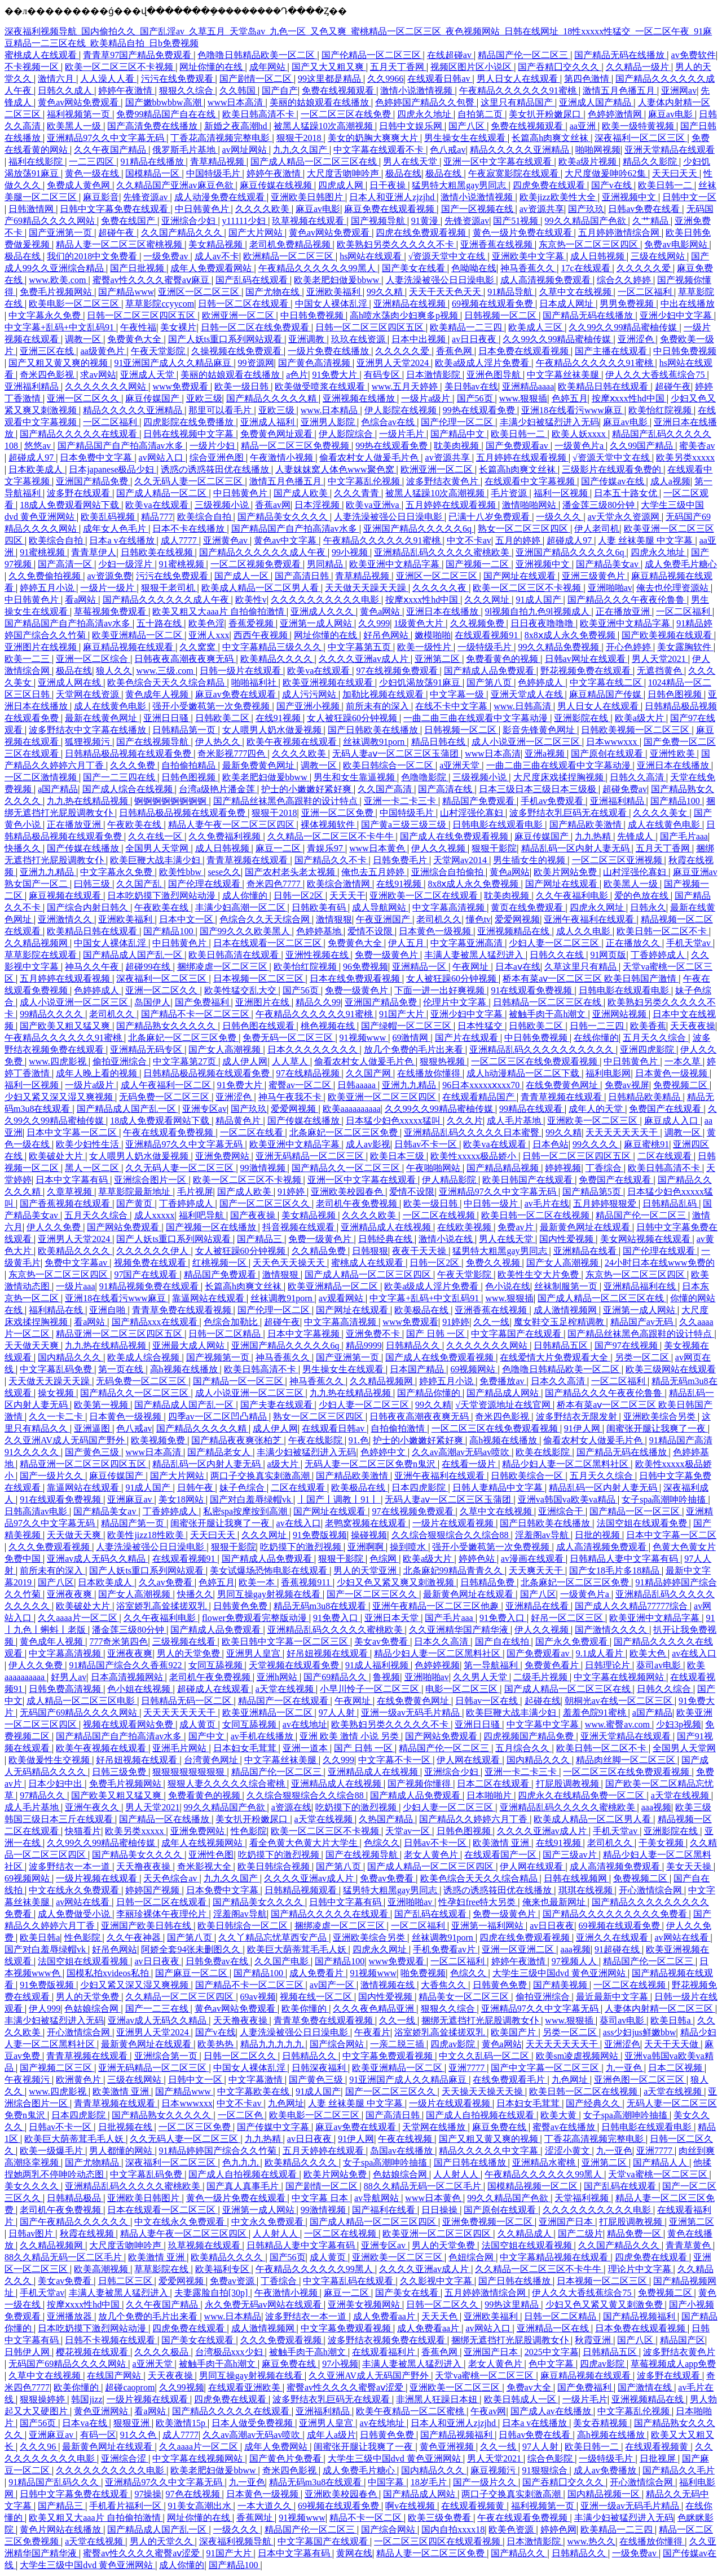 Image resolution: width=722 pixels, height=2576 pixels. Describe the element at coordinates (124, 2458) in the screenshot. I see `亚洲综合涩` at that location.